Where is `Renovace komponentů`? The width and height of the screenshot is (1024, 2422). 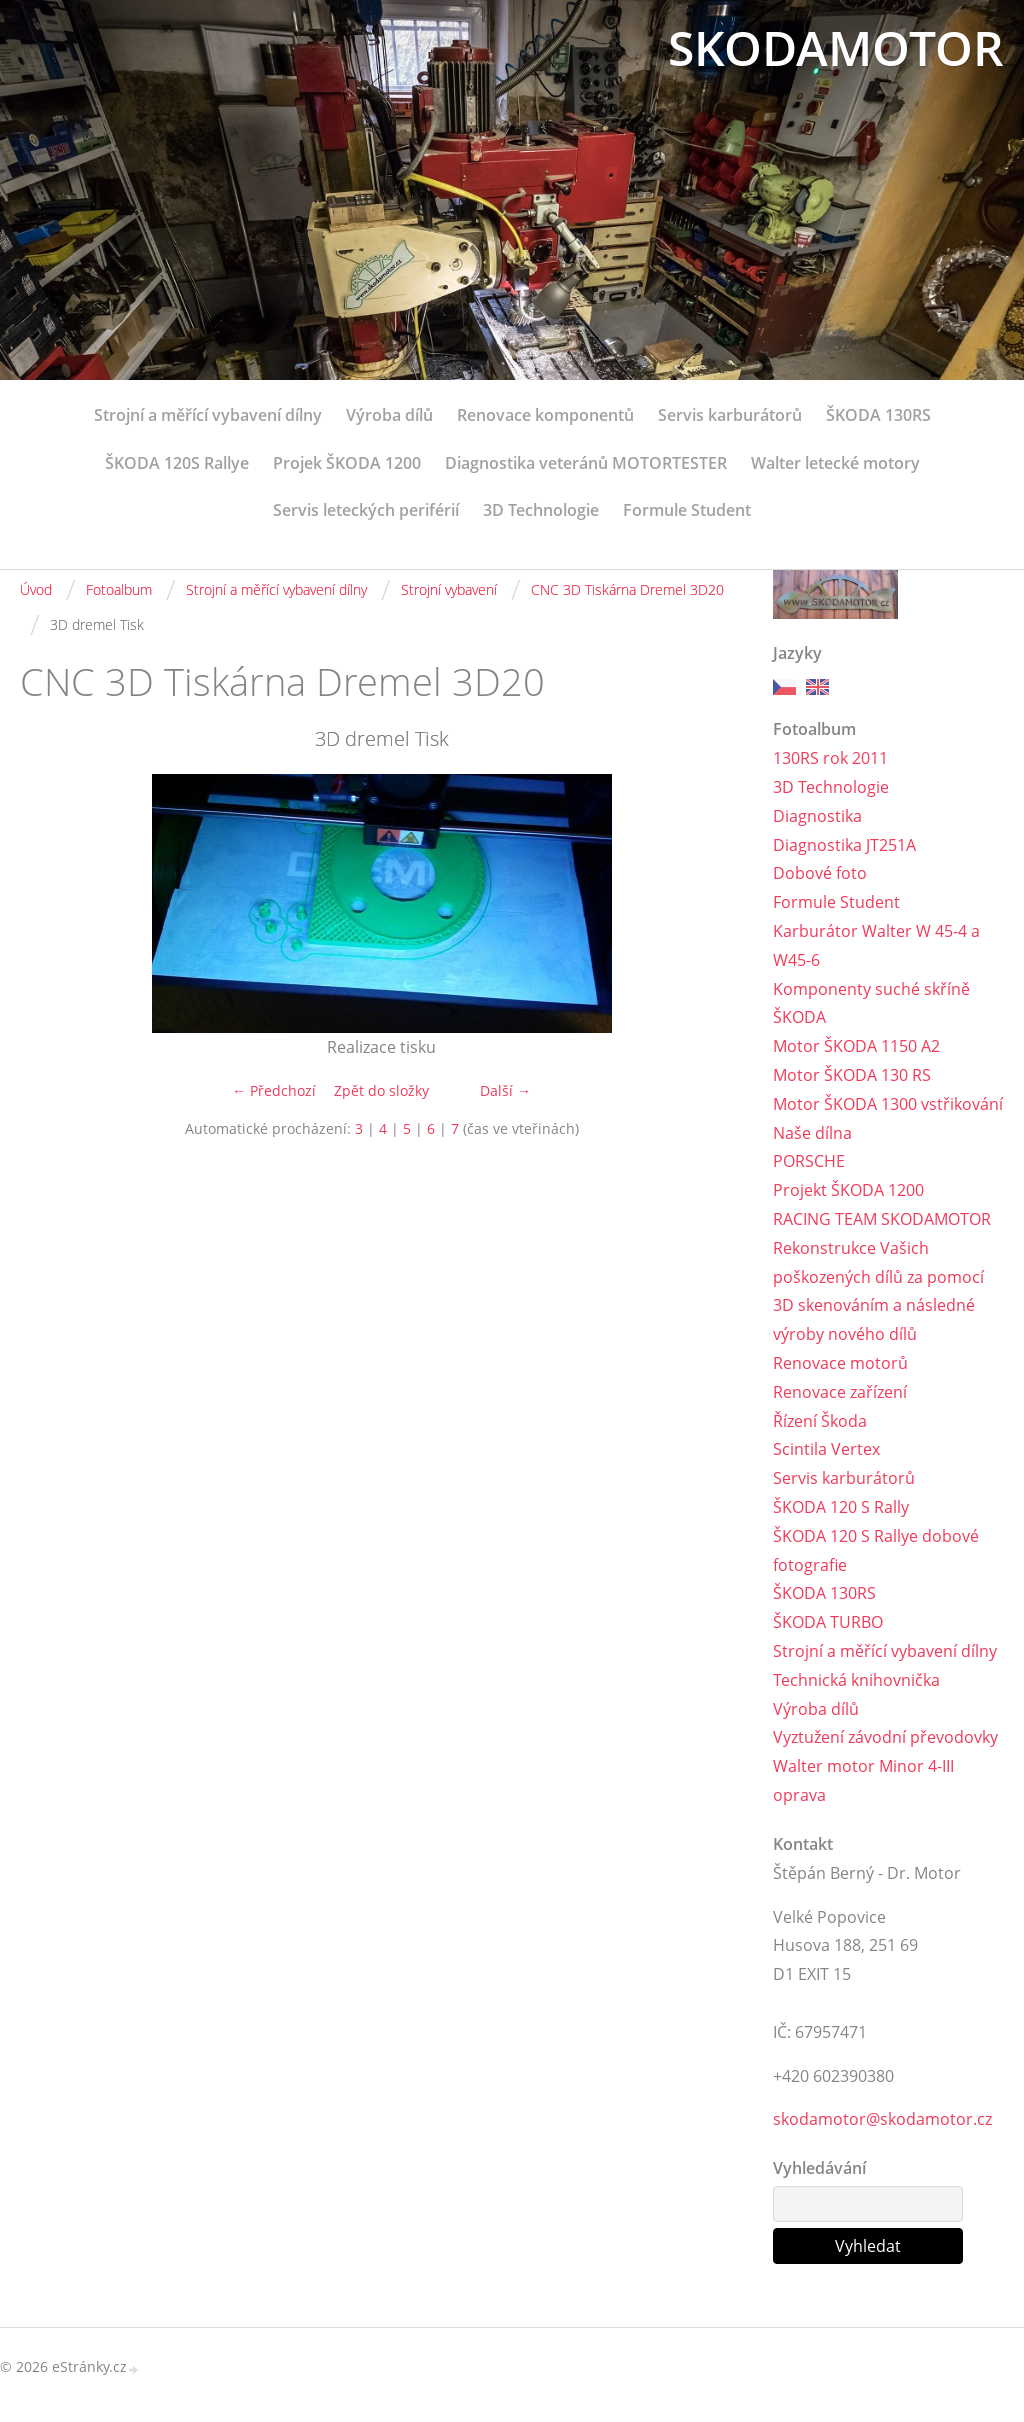 Renovace komponentů is located at coordinates (545, 415).